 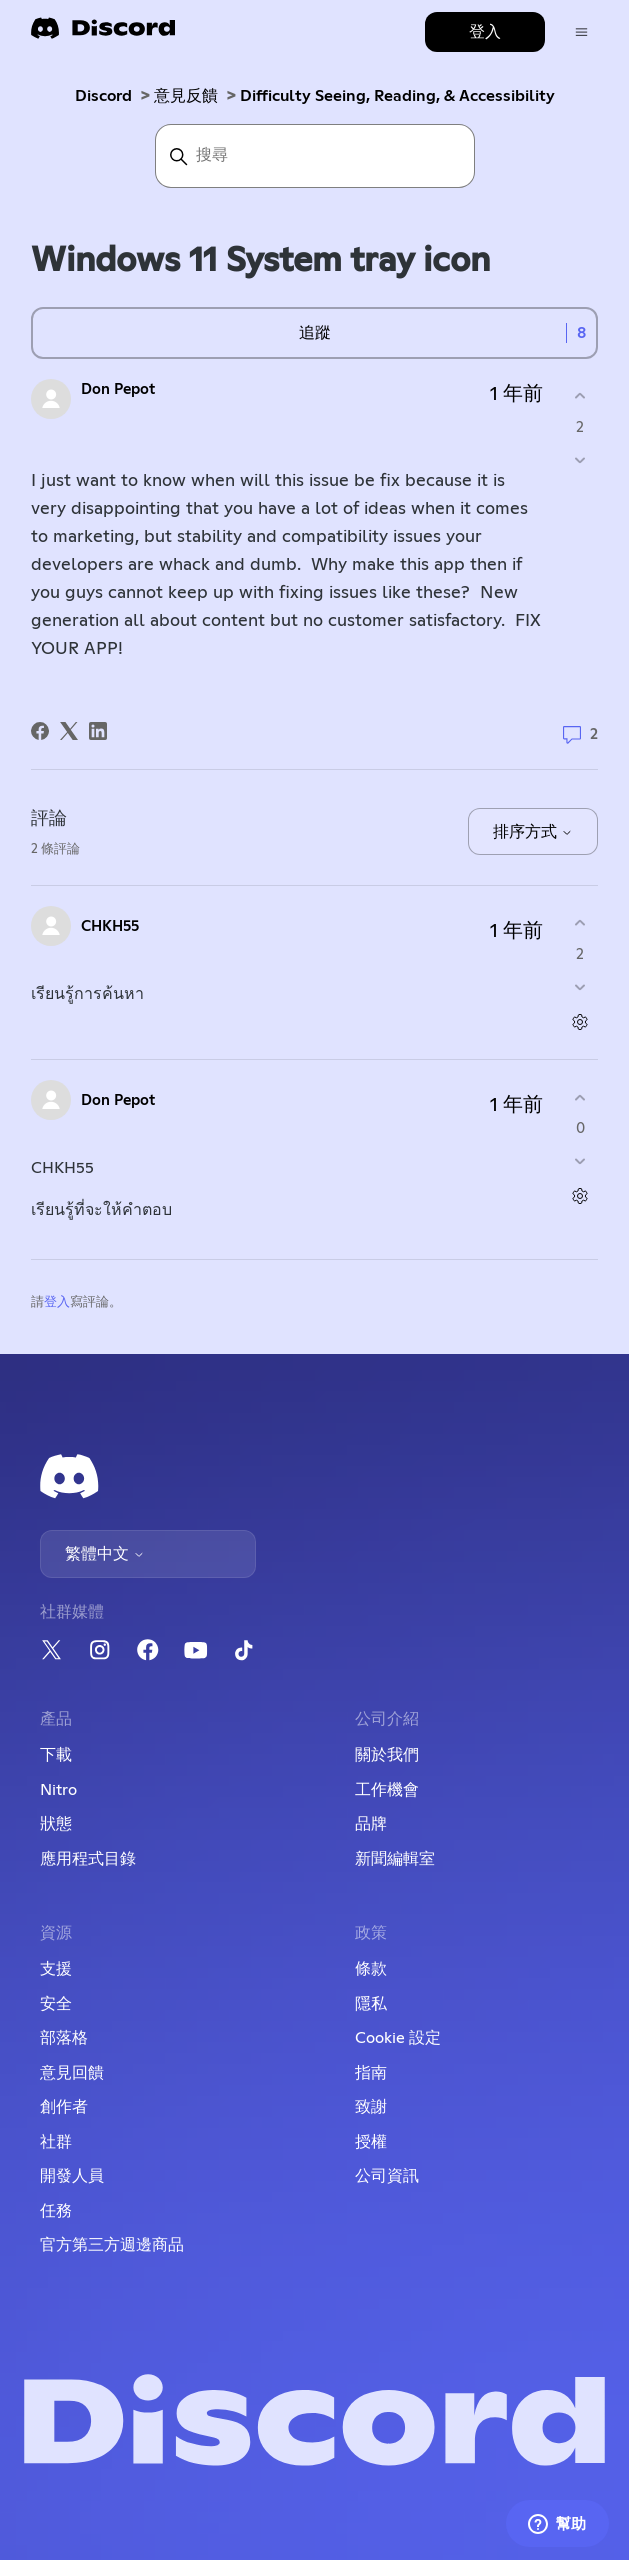 I want to click on 登入, so click(x=57, y=1302).